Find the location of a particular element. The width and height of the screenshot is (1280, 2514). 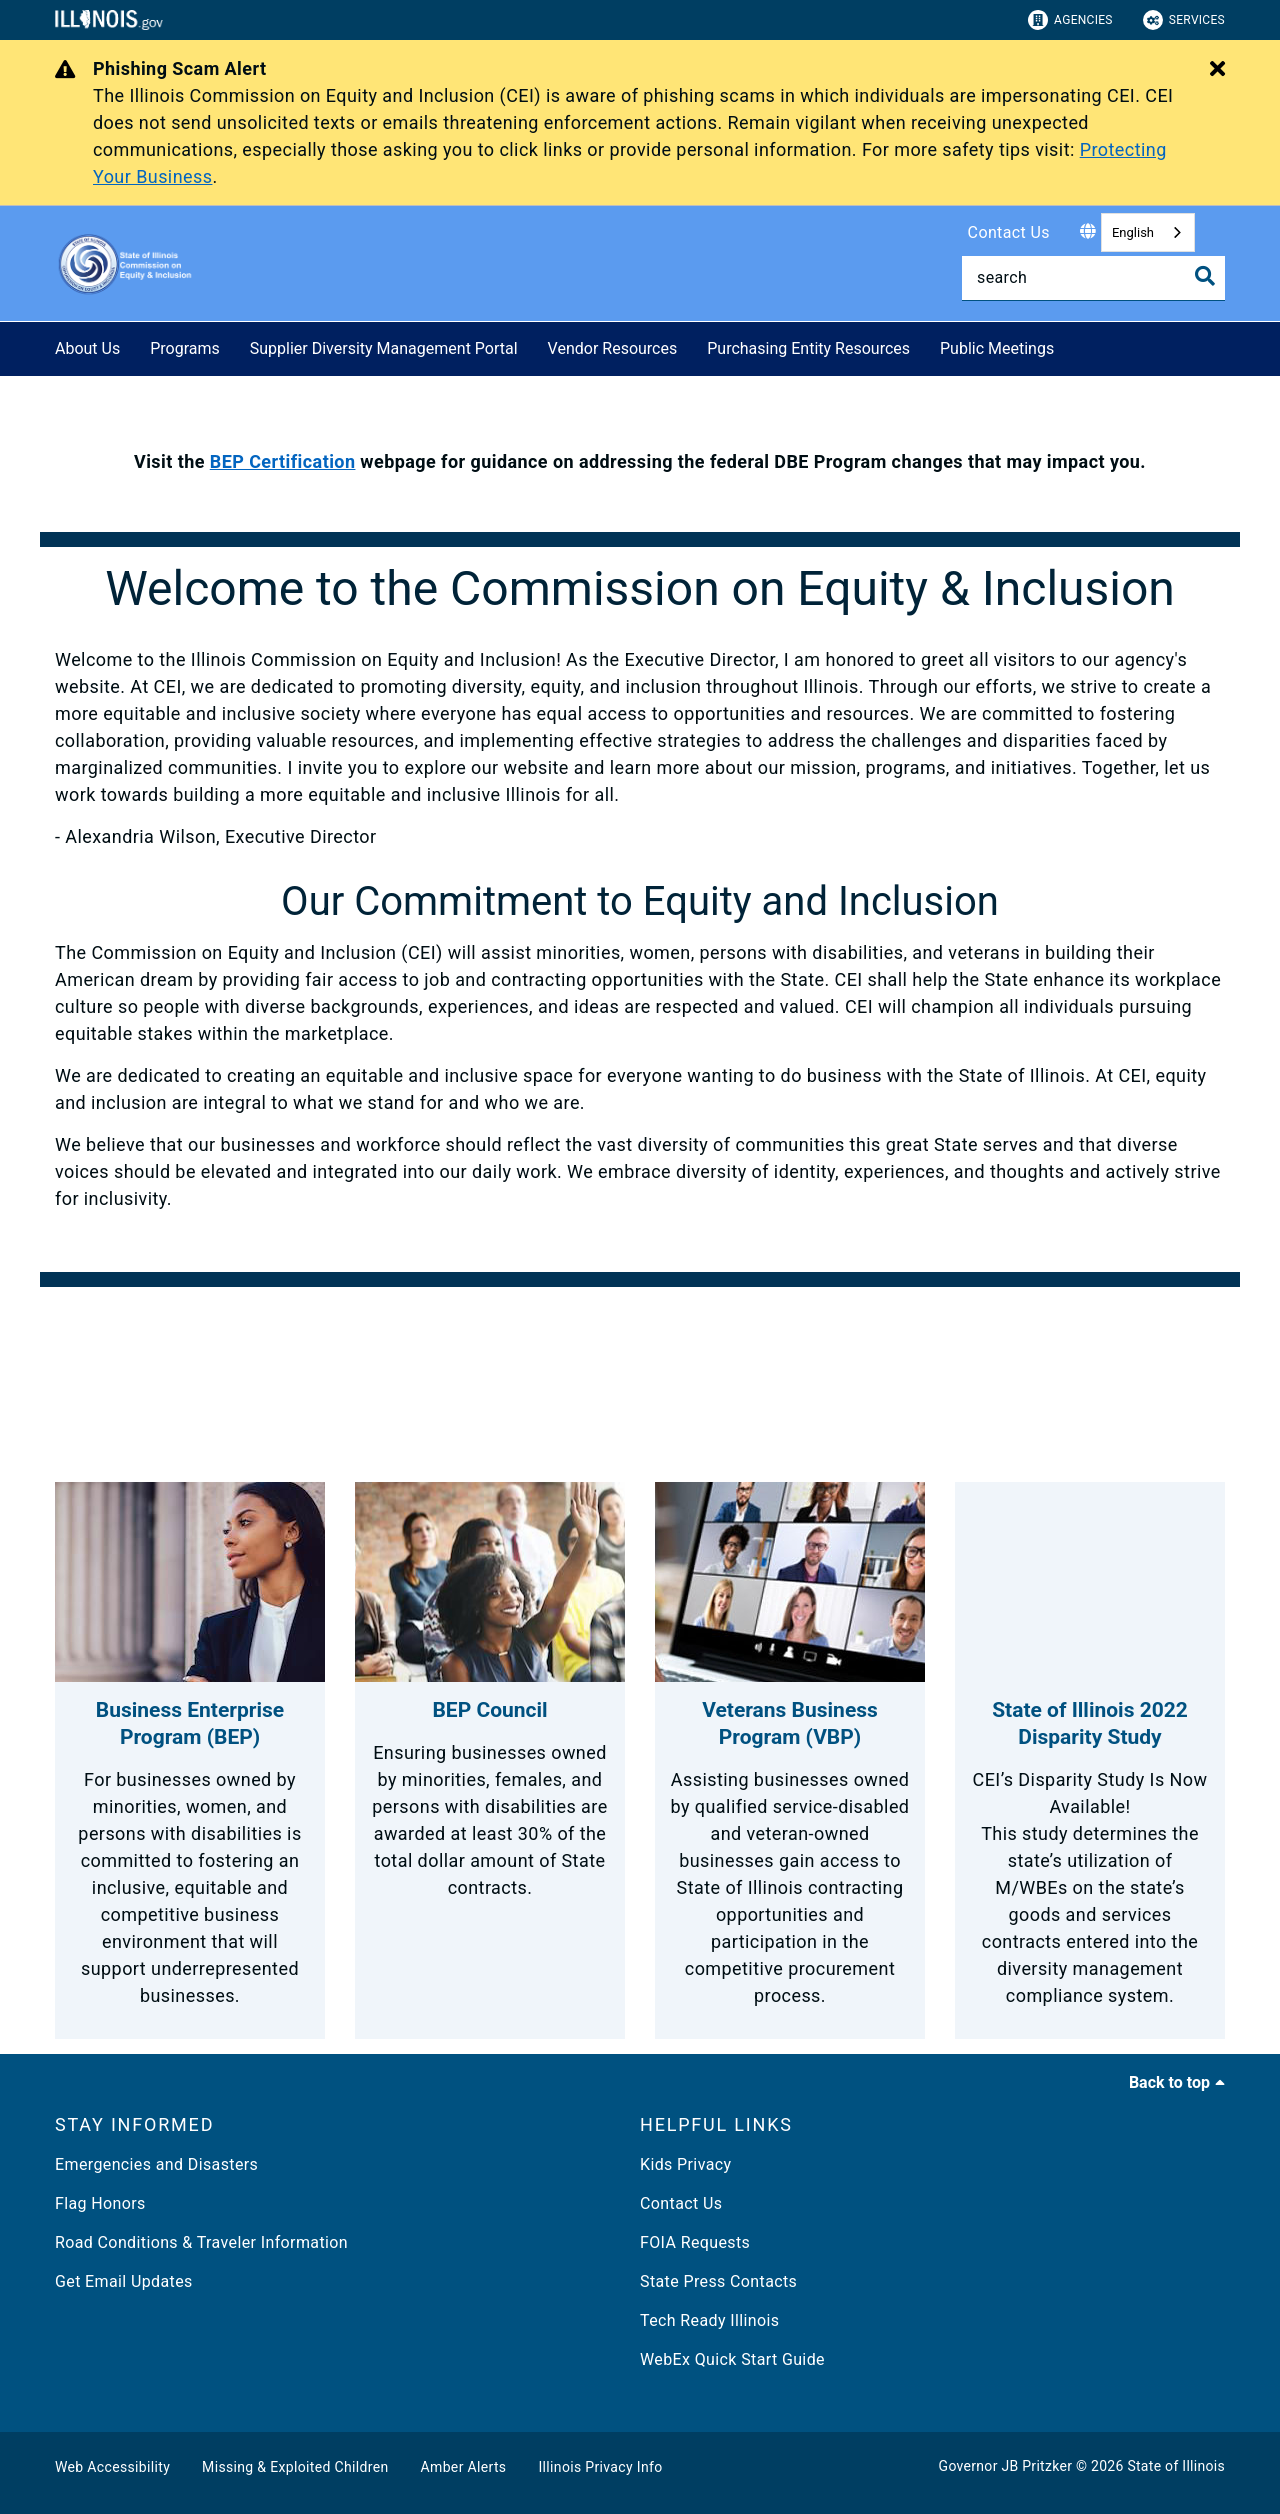

Purchasing Entity Resources is located at coordinates (808, 348).